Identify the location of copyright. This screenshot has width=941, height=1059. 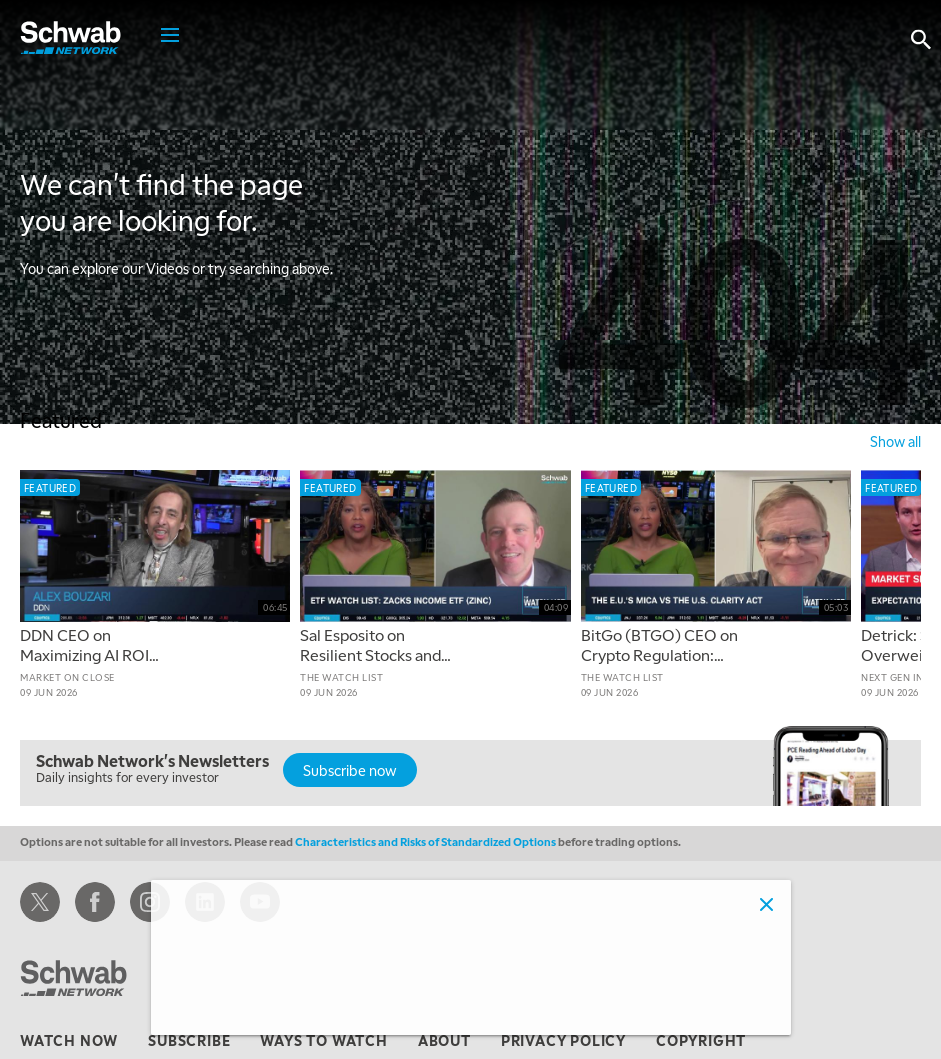
(701, 1040).